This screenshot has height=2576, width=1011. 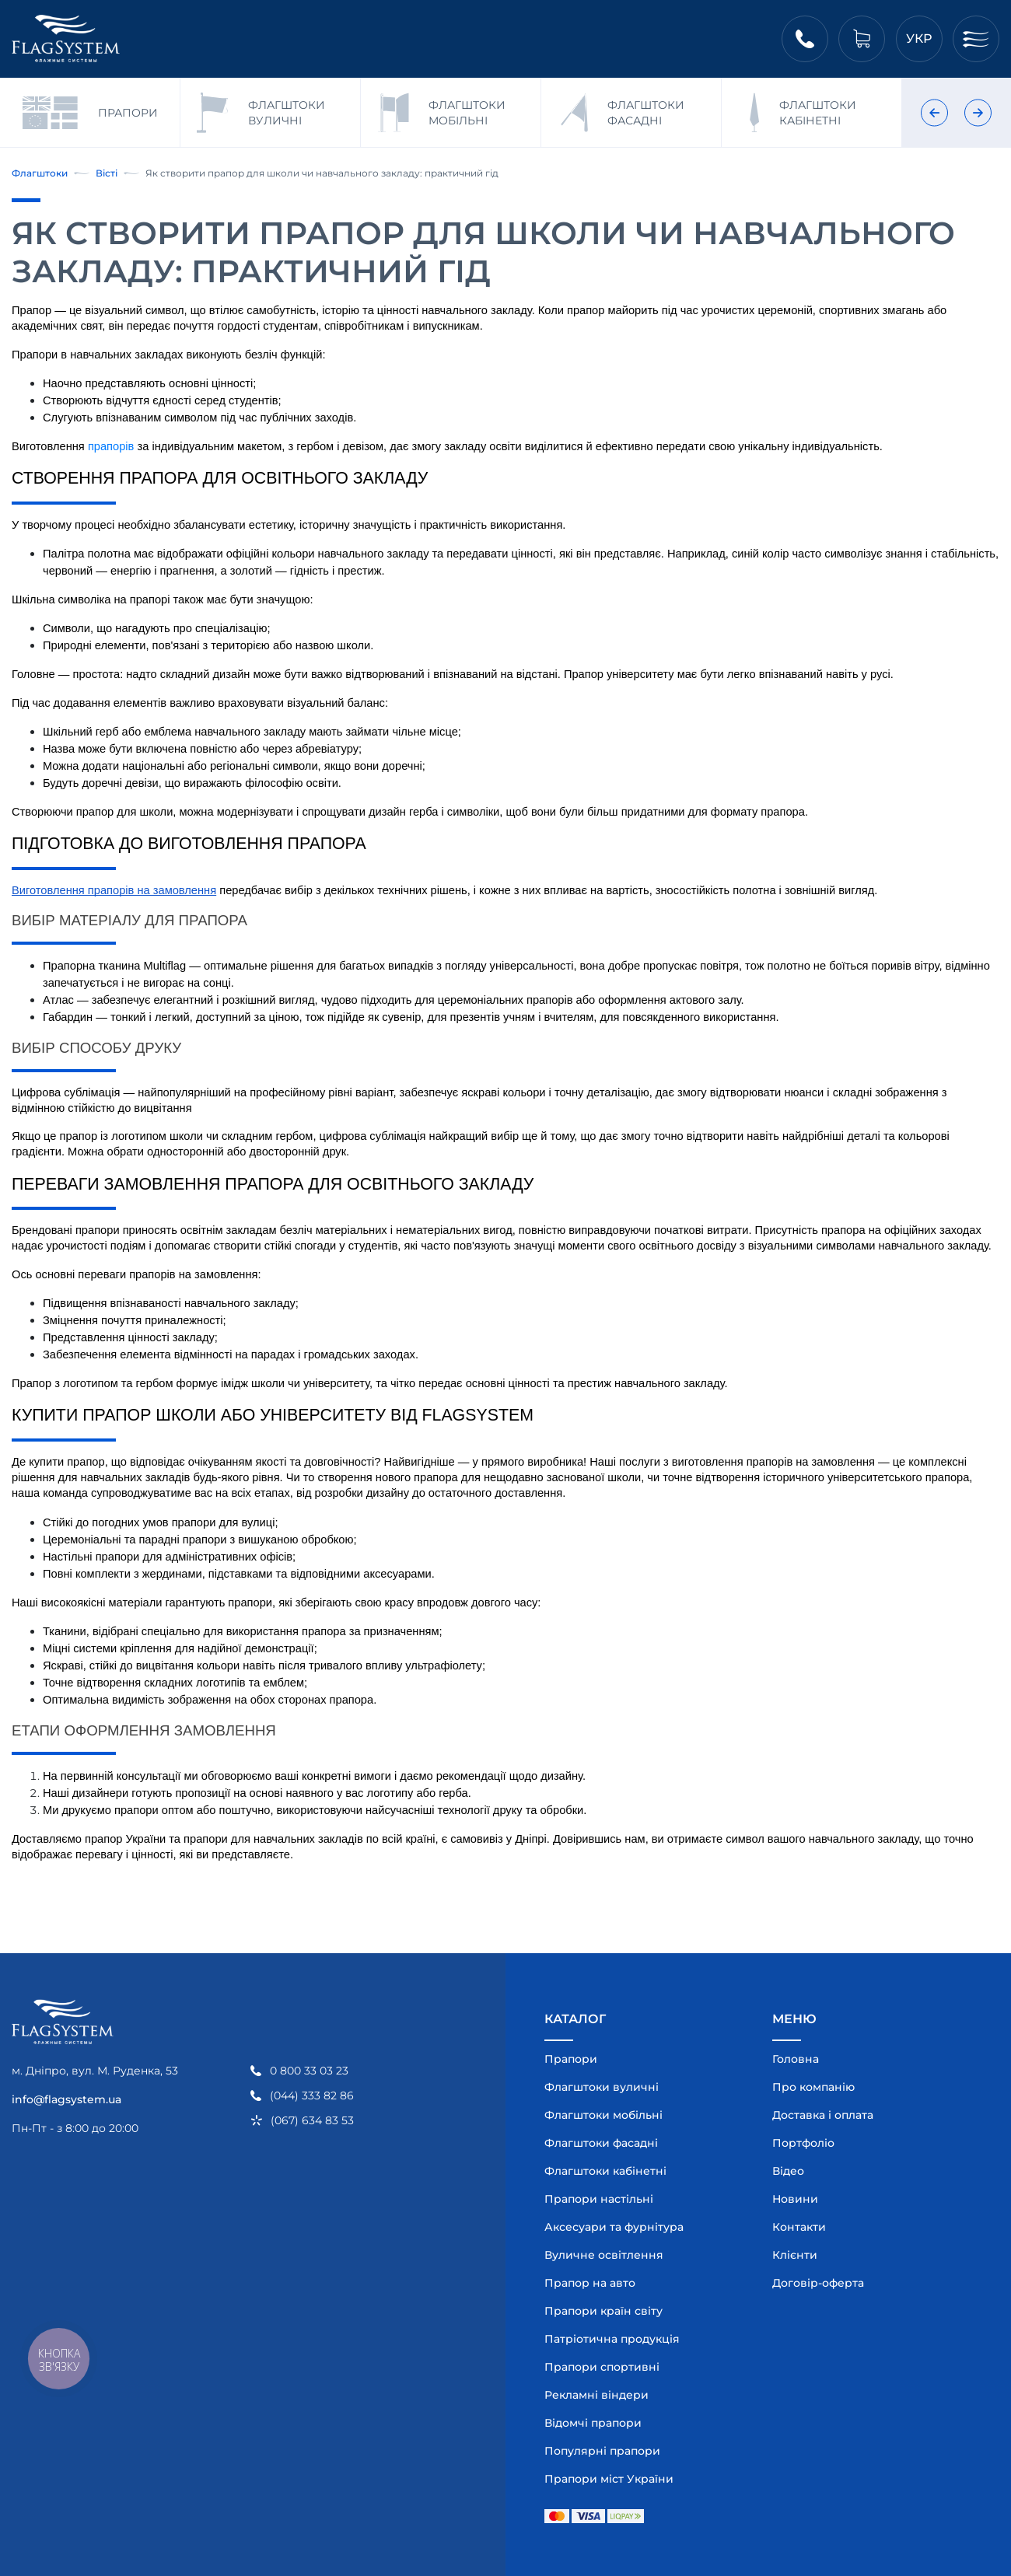 I want to click on Патріотична продукція, so click(x=612, y=2339).